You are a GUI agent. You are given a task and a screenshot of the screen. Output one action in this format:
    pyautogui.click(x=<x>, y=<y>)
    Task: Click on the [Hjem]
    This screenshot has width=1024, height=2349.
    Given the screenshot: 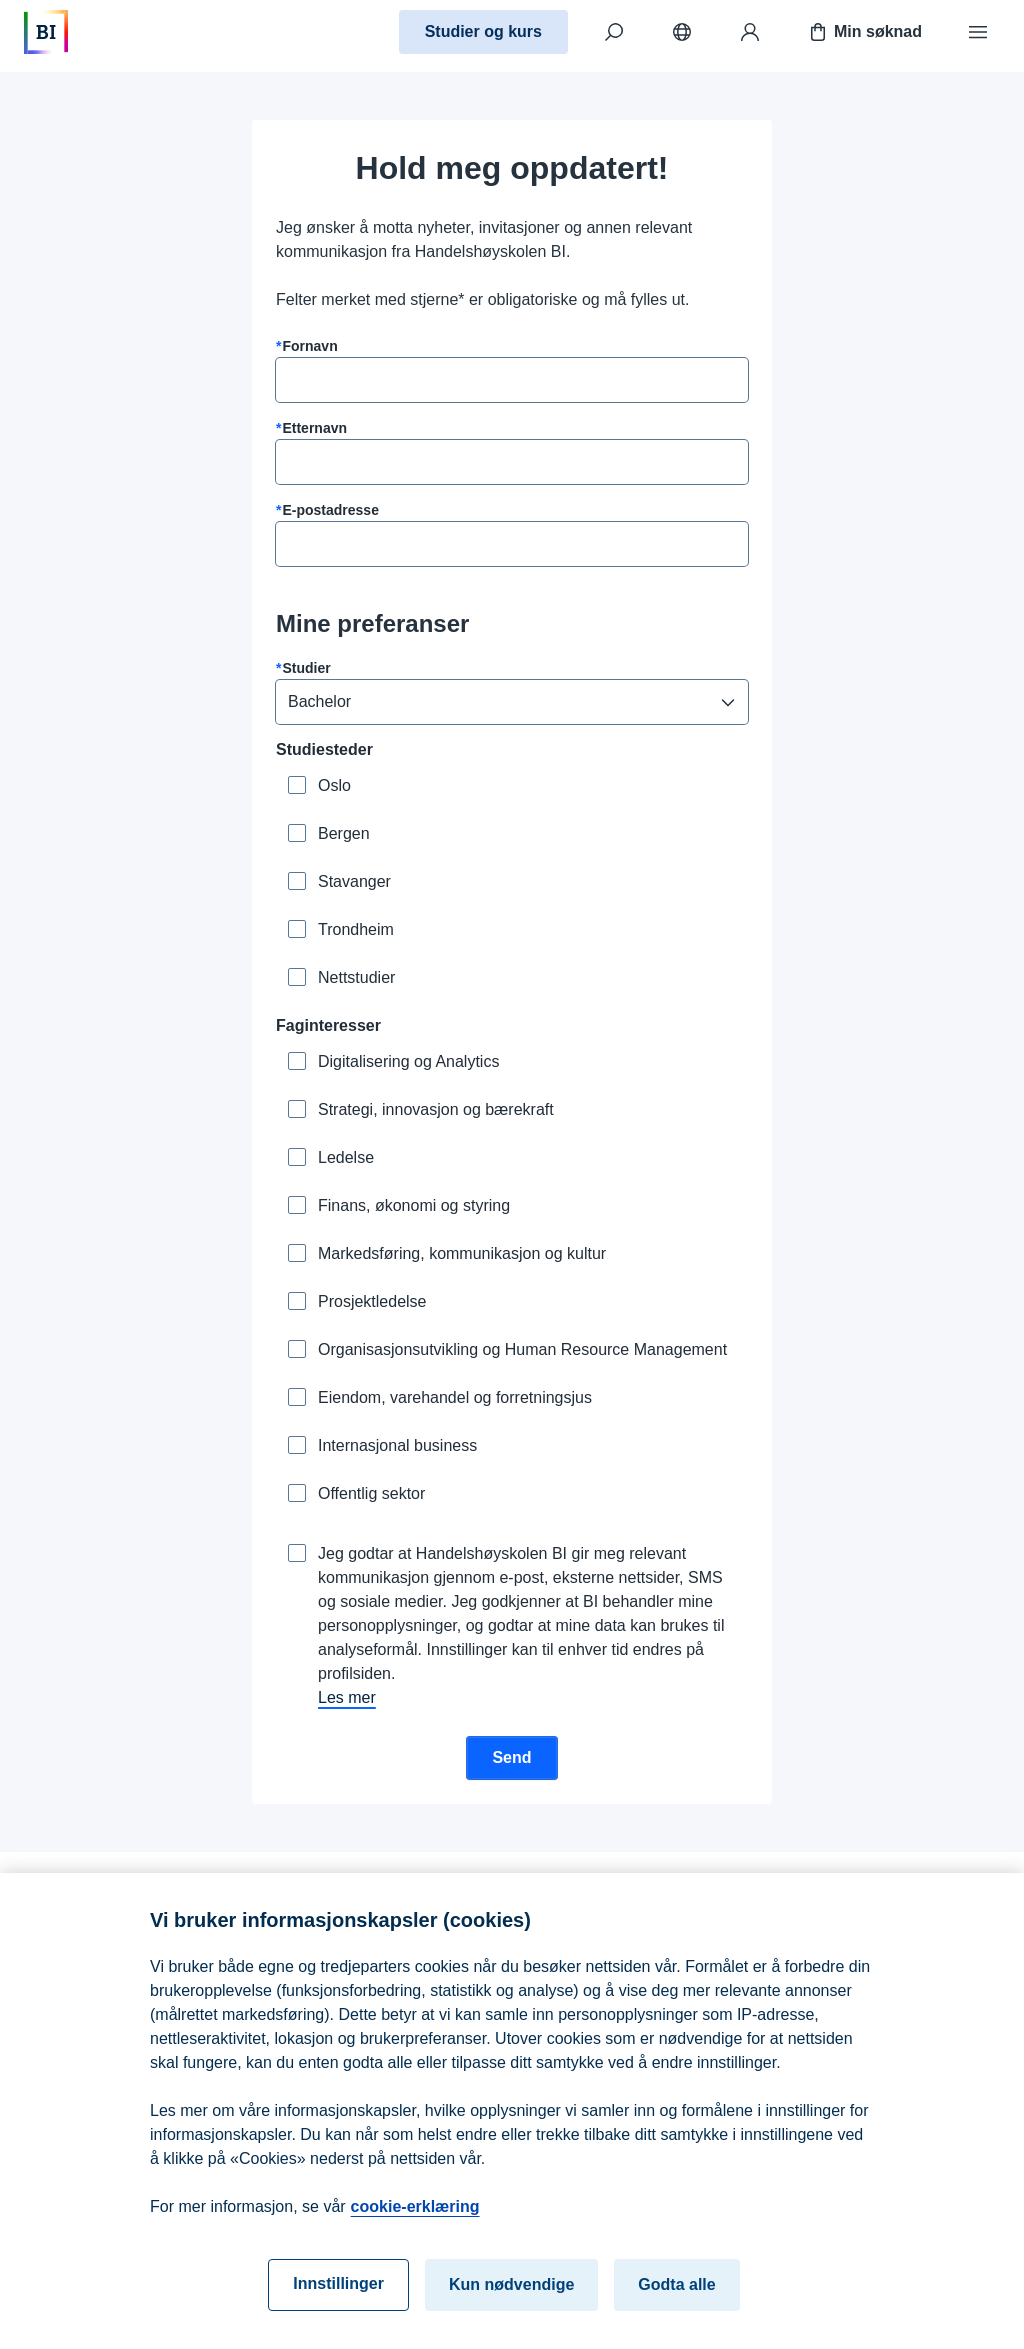 What is the action you would take?
    pyautogui.click(x=46, y=32)
    